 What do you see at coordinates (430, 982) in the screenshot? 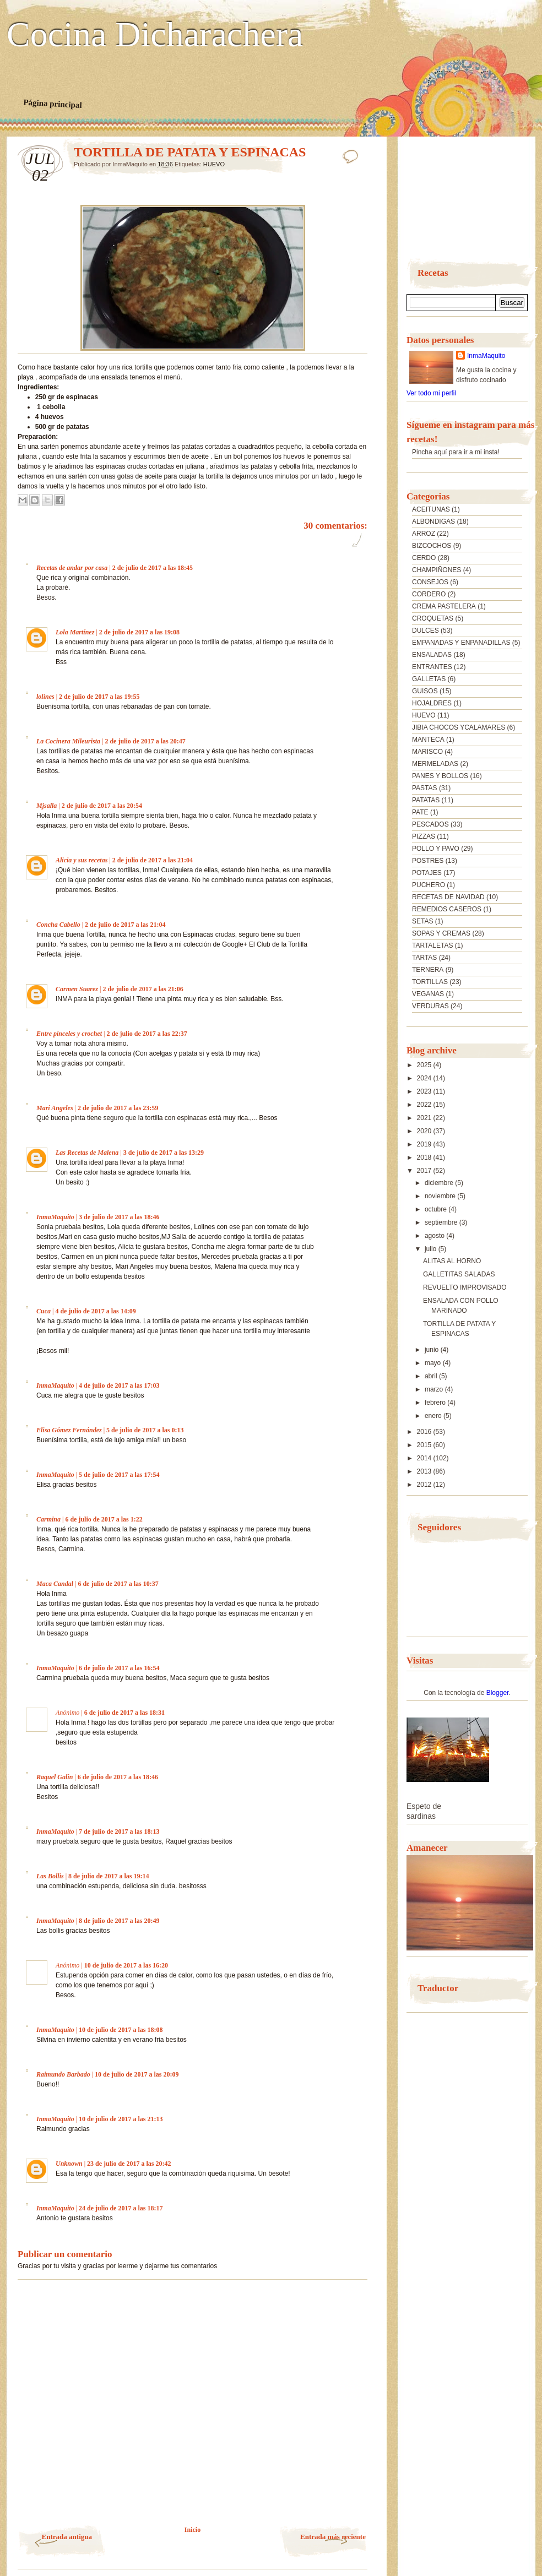
I see `TORTILLAS` at bounding box center [430, 982].